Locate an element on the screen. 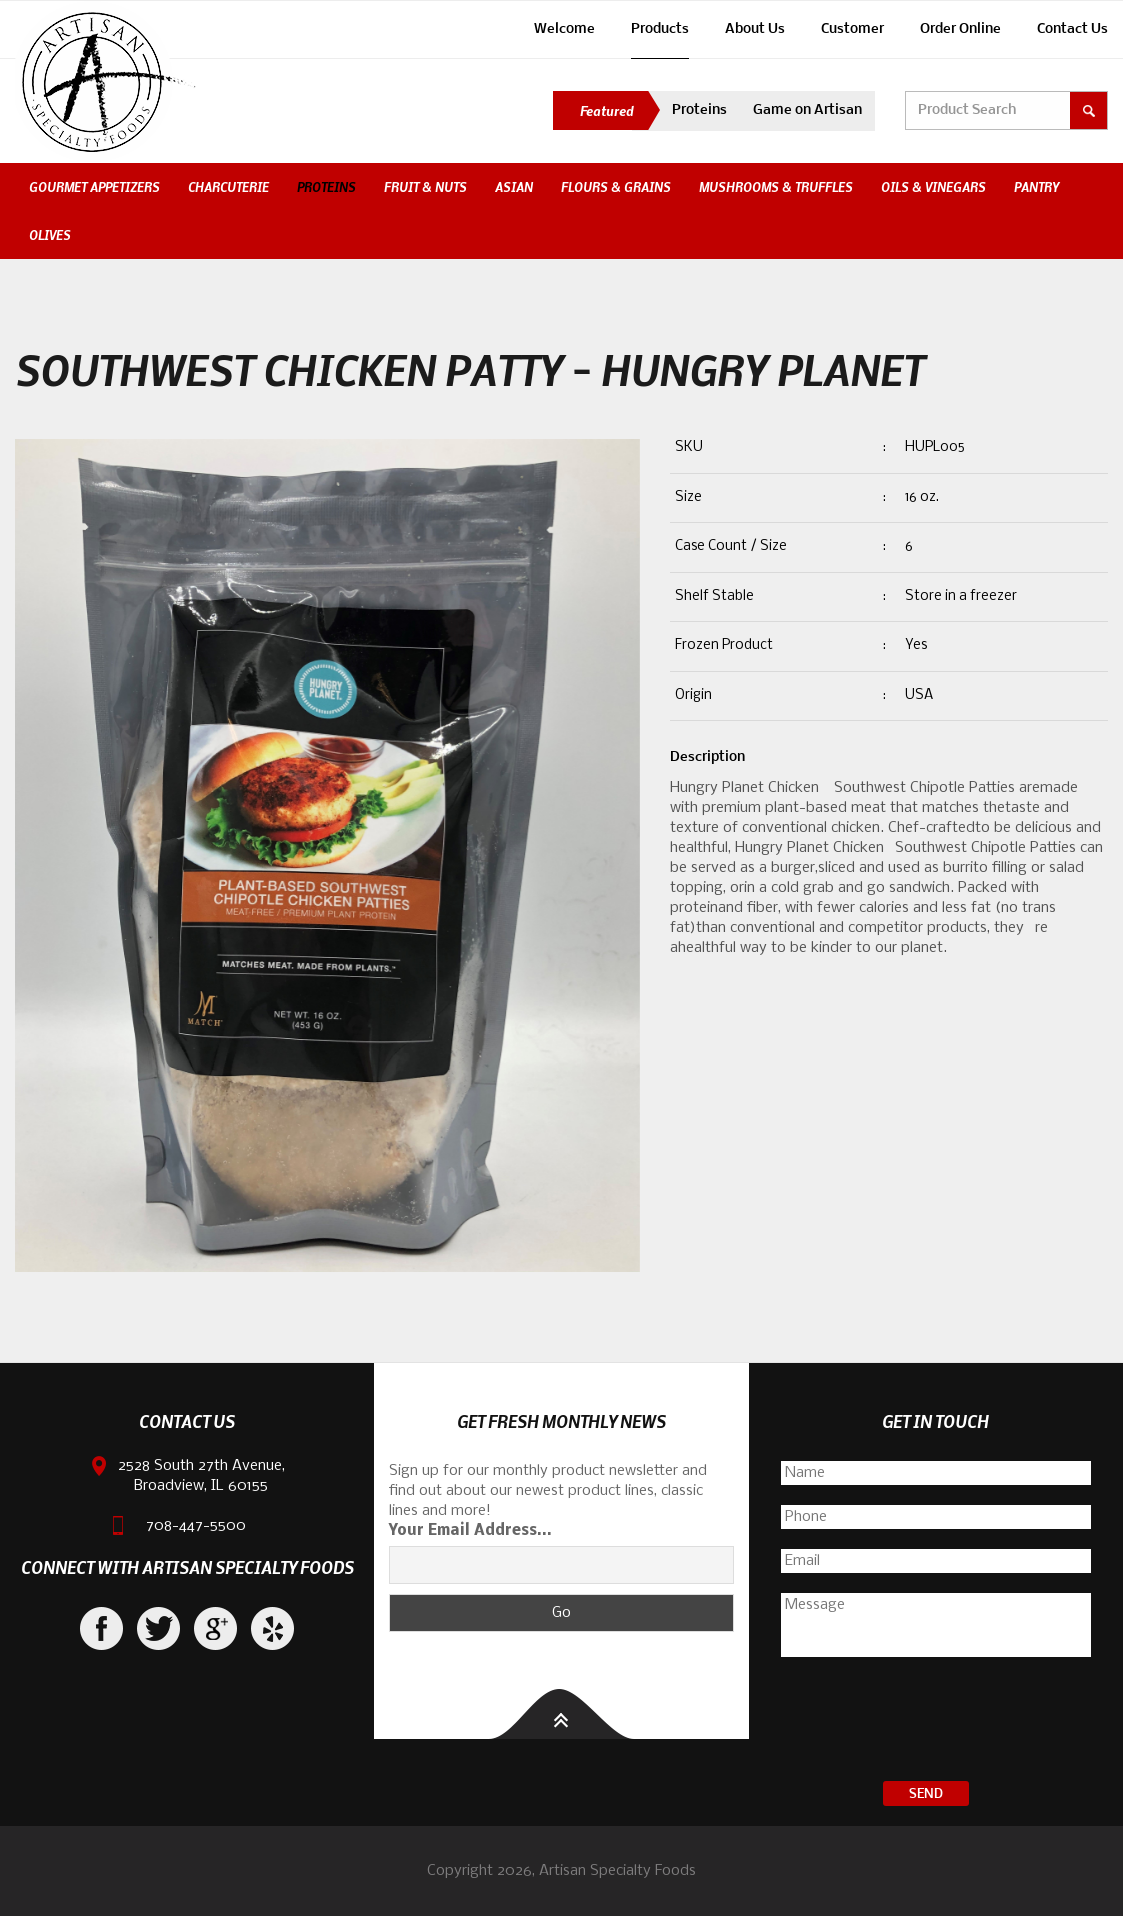 The height and width of the screenshot is (1916, 1123). Your Email Address... is located at coordinates (470, 1531).